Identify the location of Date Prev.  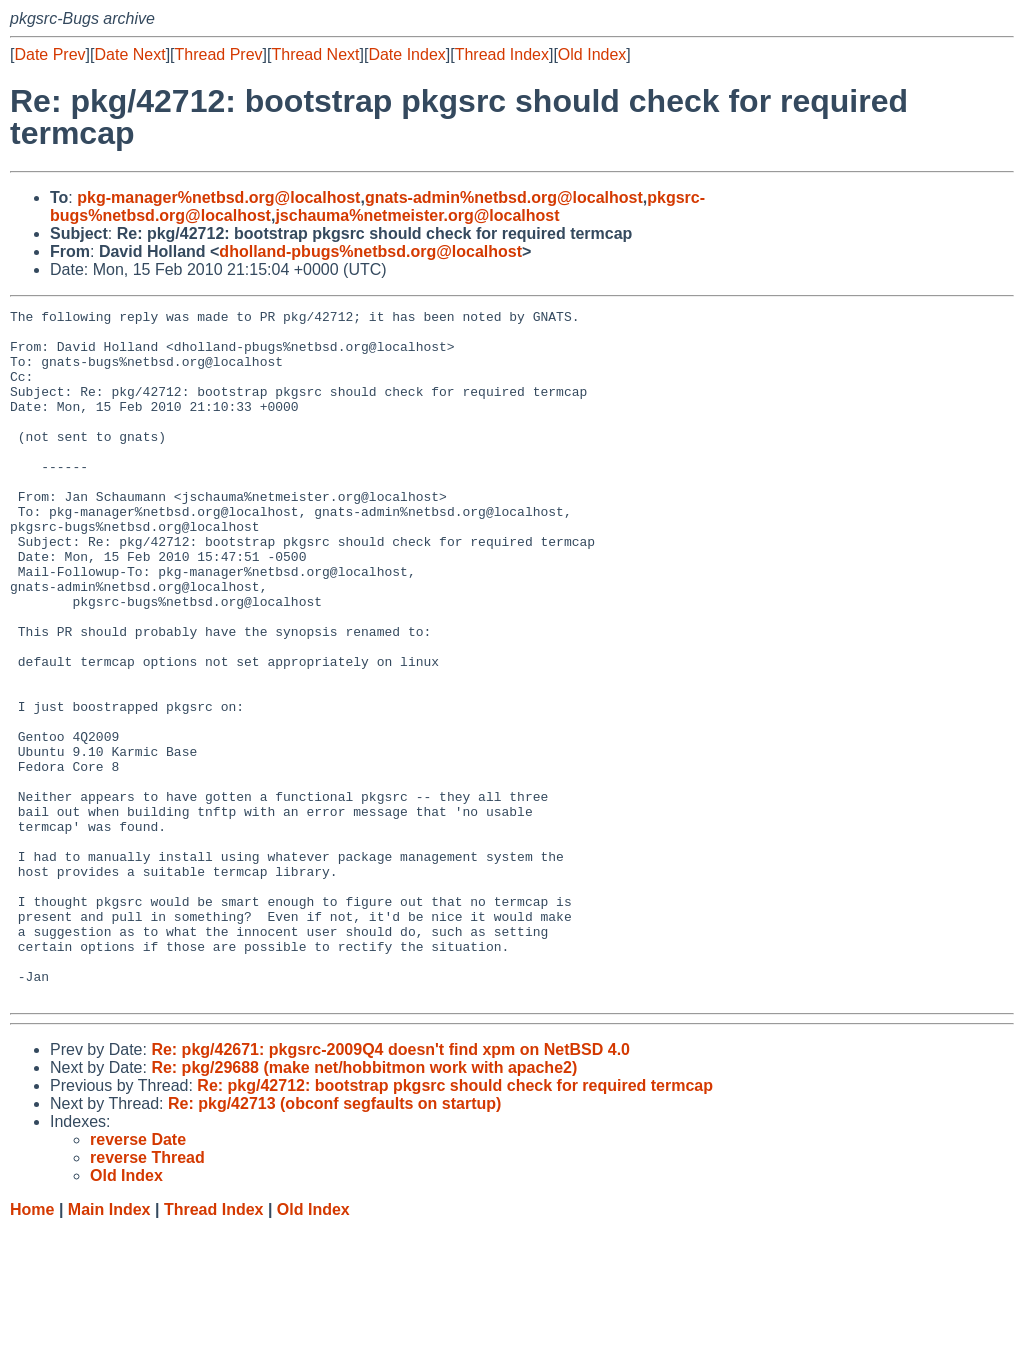
(49, 54).